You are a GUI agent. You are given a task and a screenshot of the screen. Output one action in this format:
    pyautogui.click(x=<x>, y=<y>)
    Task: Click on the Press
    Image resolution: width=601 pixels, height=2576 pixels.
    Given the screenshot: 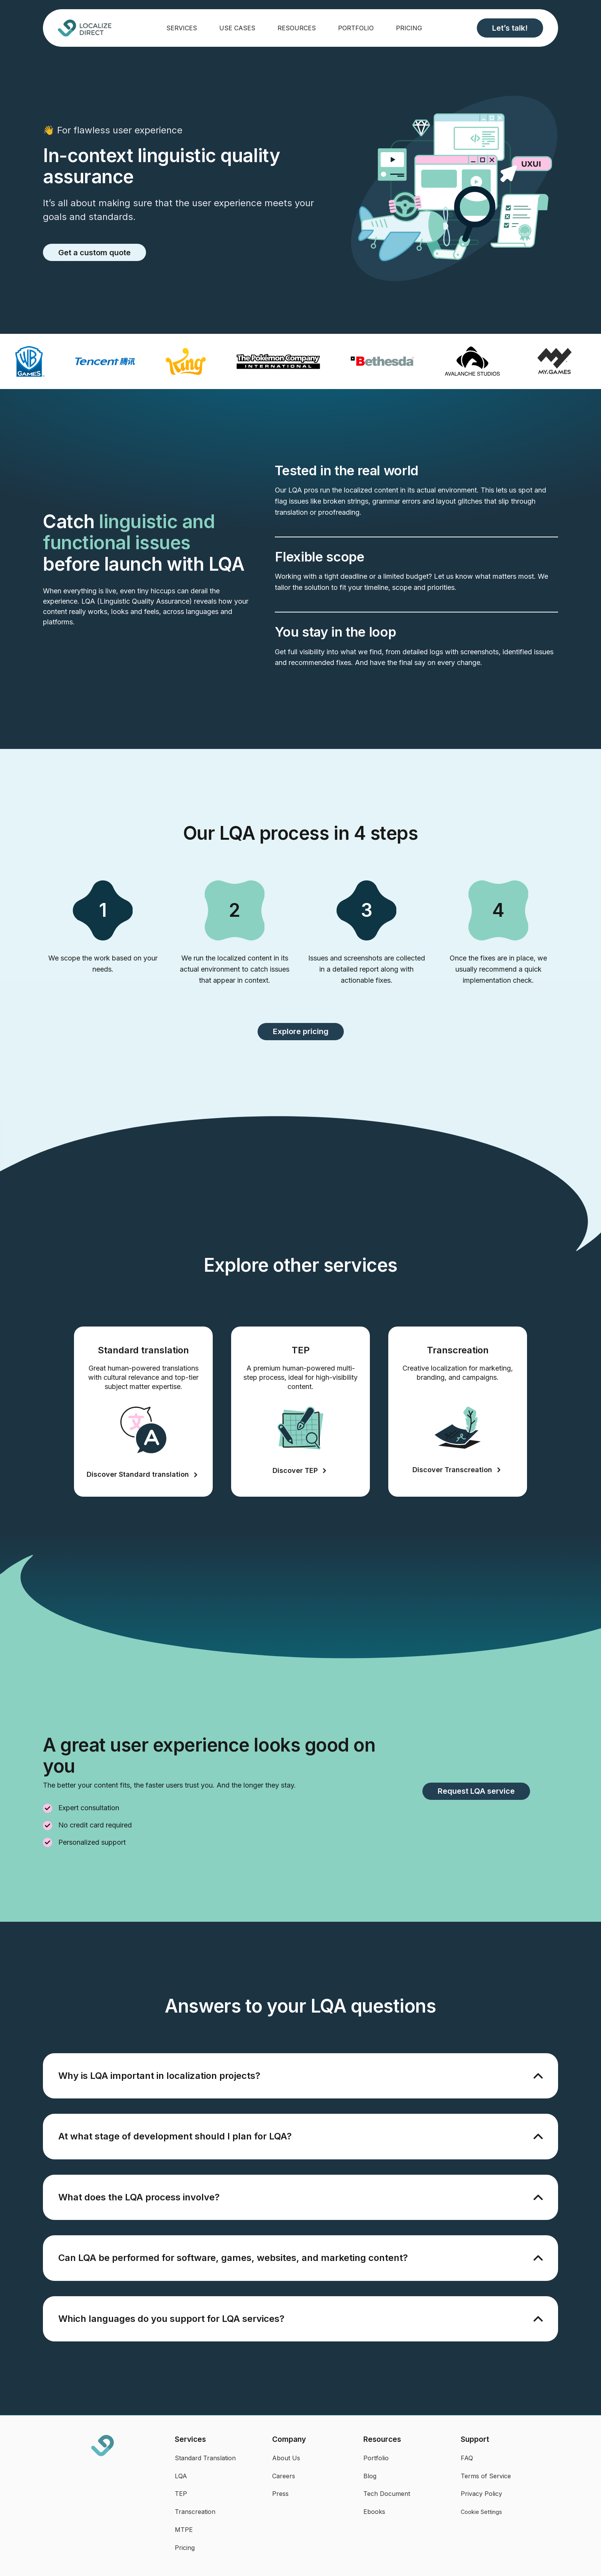 What is the action you would take?
    pyautogui.click(x=280, y=2493)
    